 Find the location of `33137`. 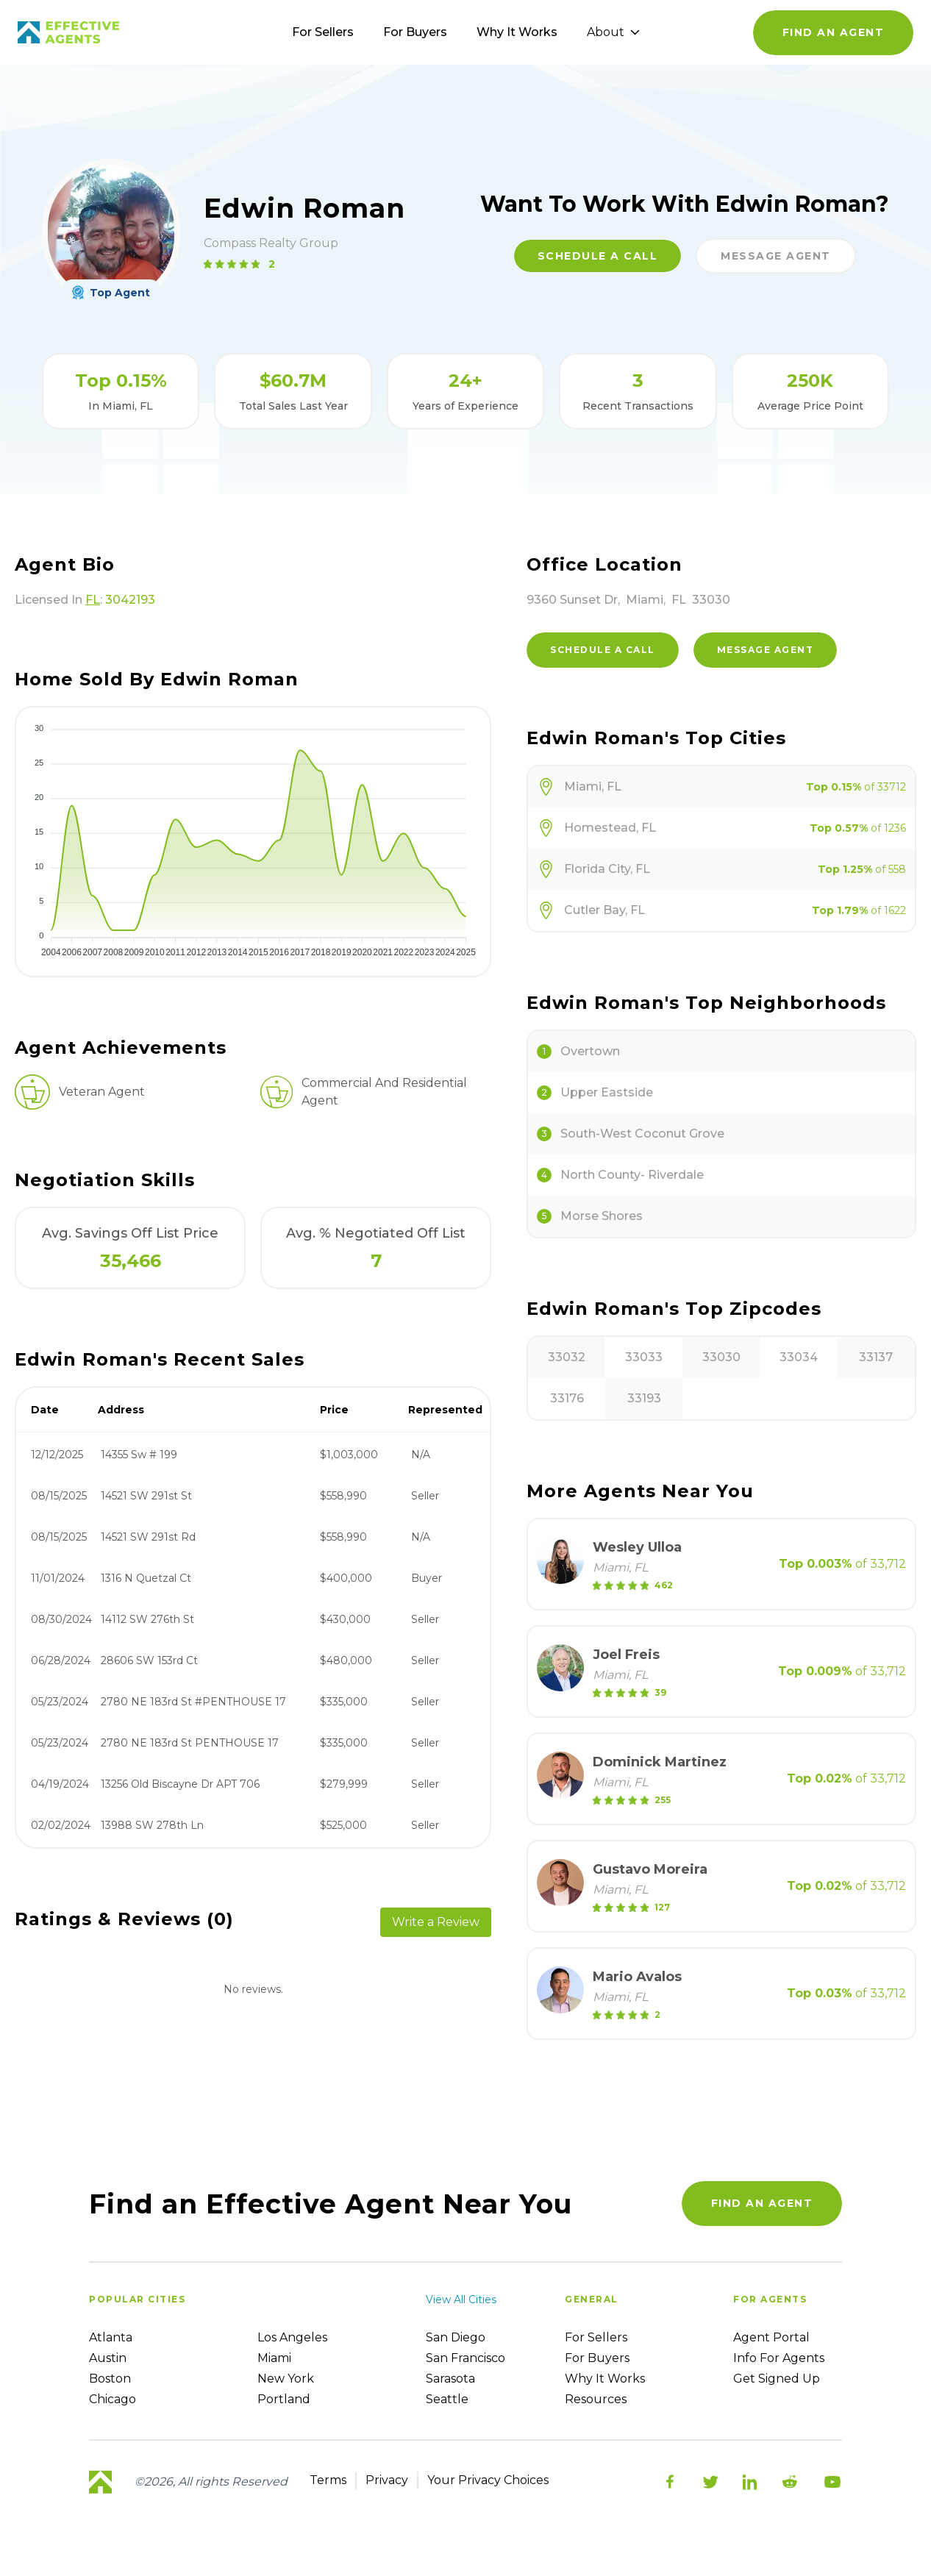

33137 is located at coordinates (876, 1357).